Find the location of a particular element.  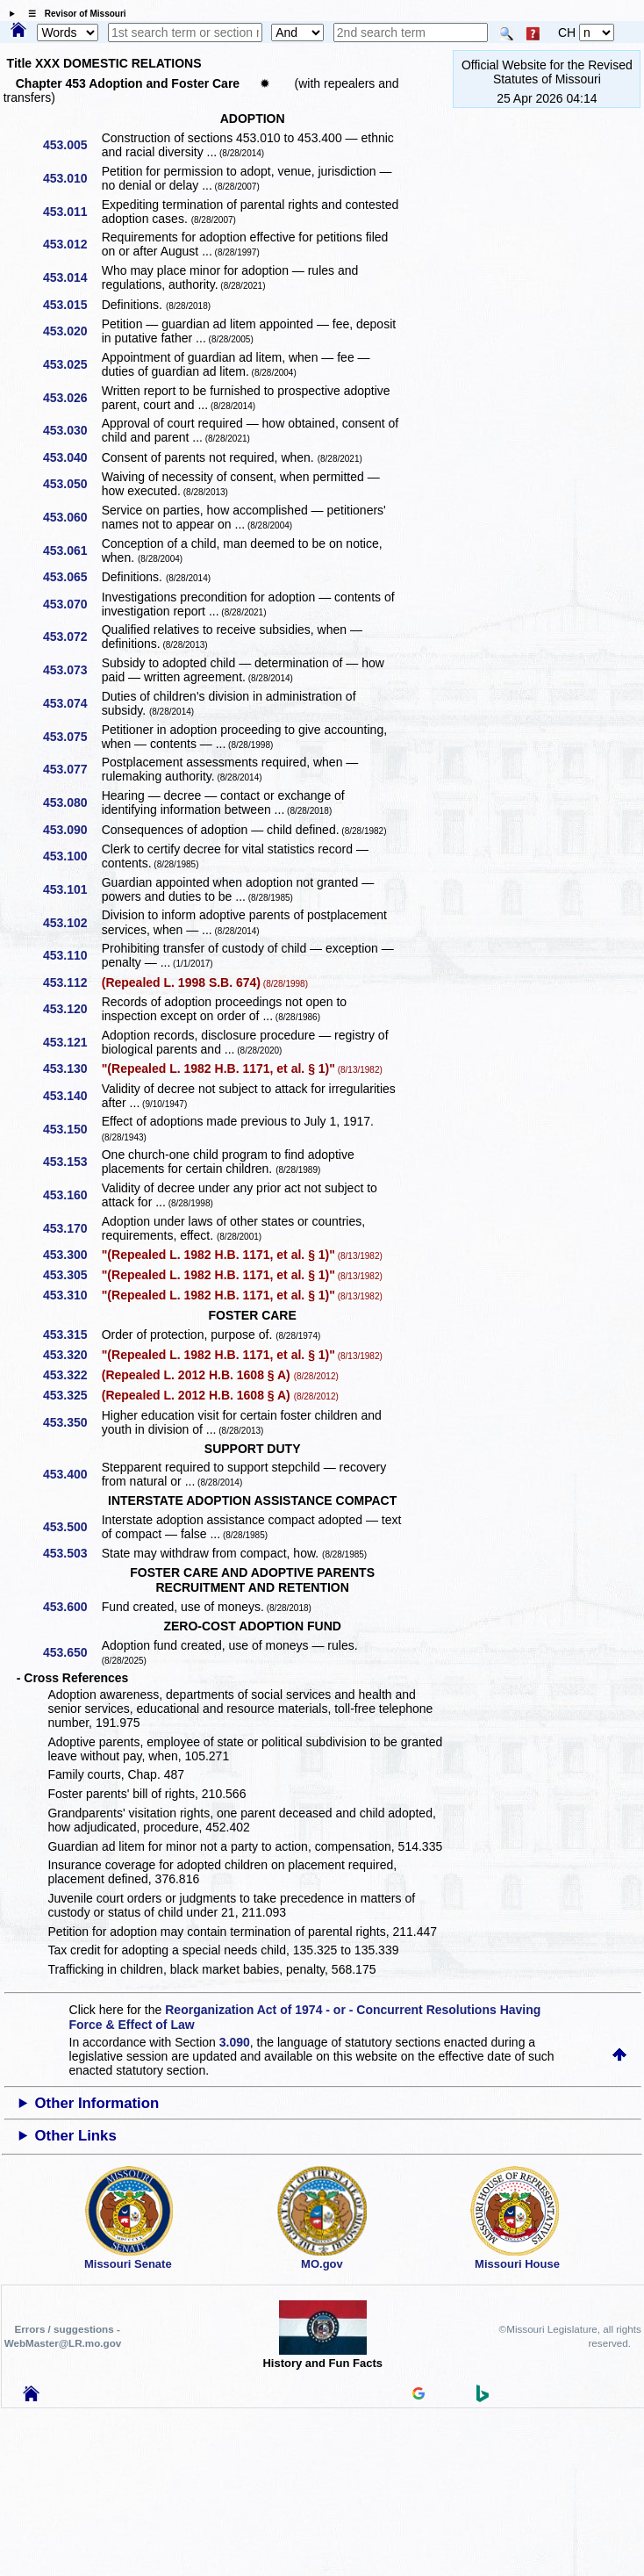

453.140 is located at coordinates (71, 1096).